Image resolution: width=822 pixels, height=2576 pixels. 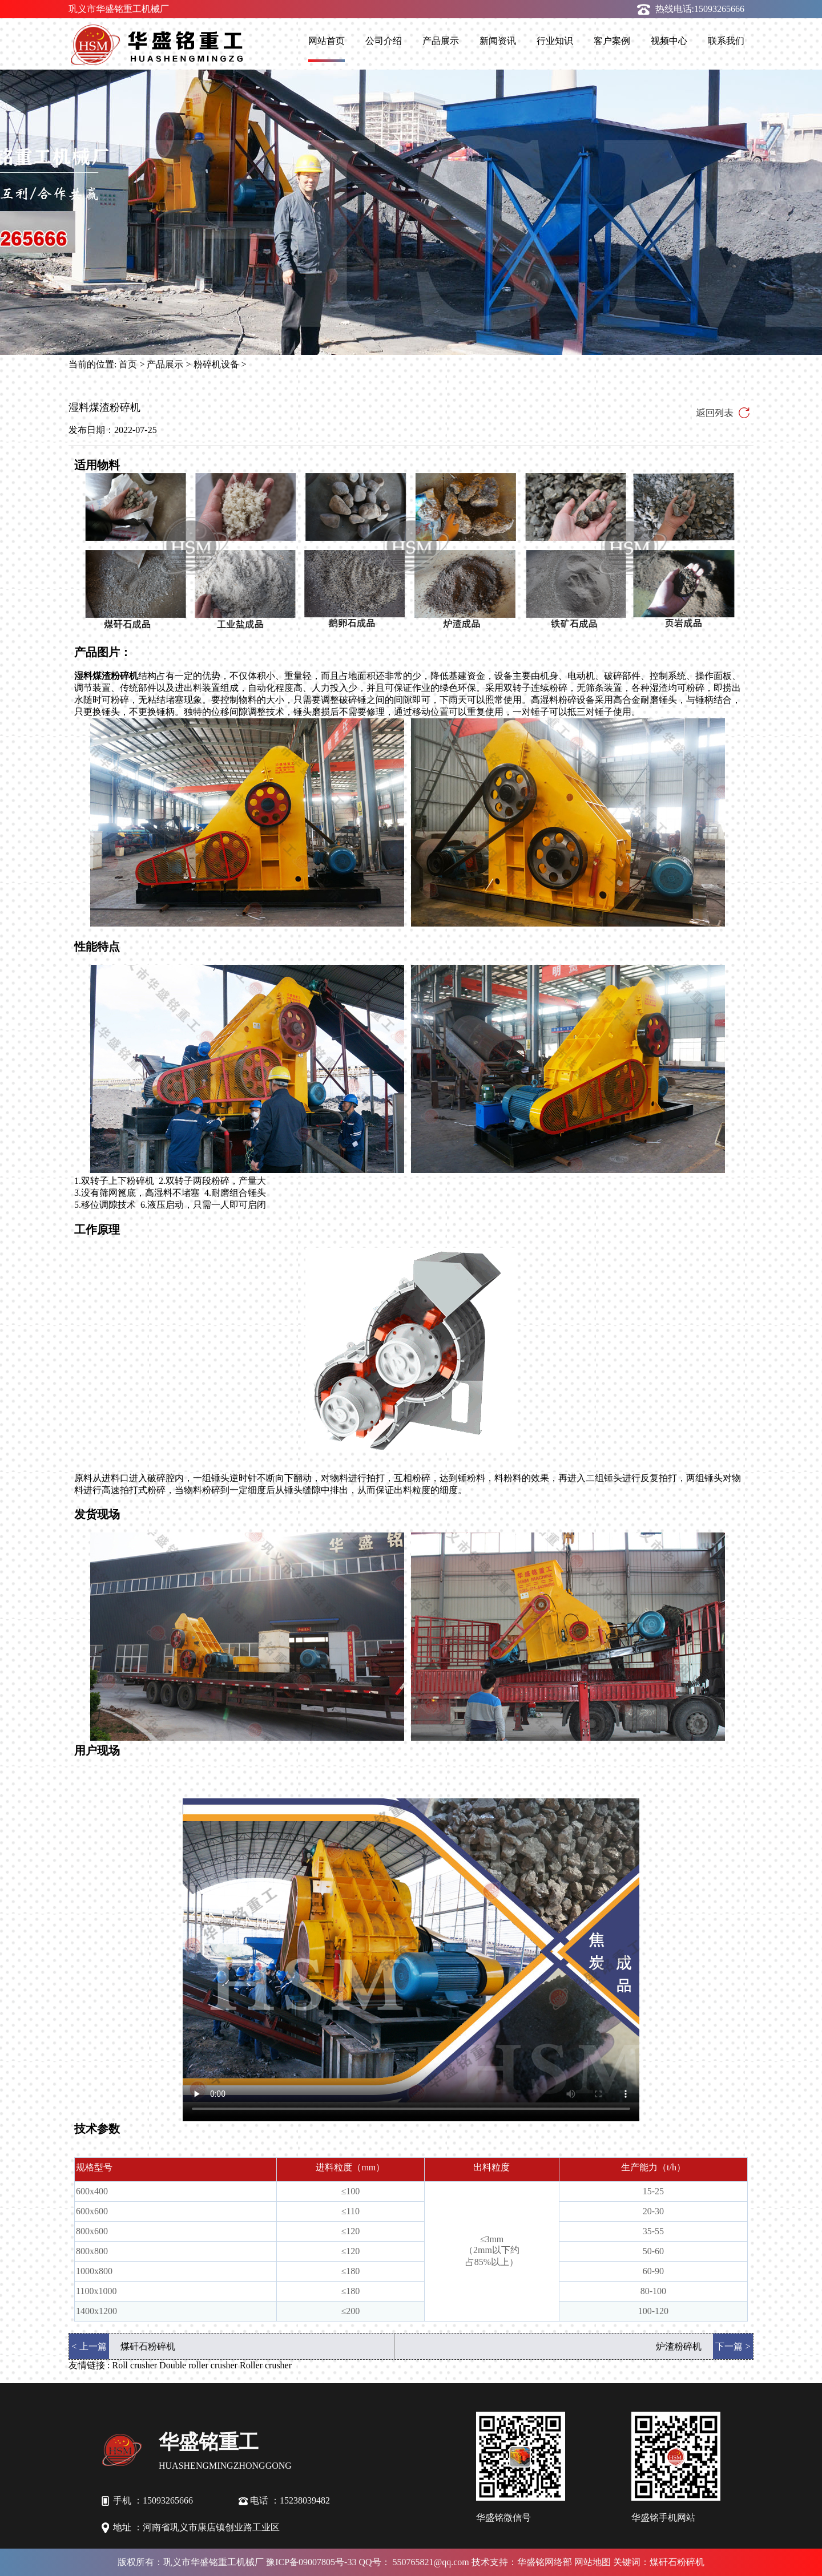 I want to click on 网站首页, so click(x=326, y=41).